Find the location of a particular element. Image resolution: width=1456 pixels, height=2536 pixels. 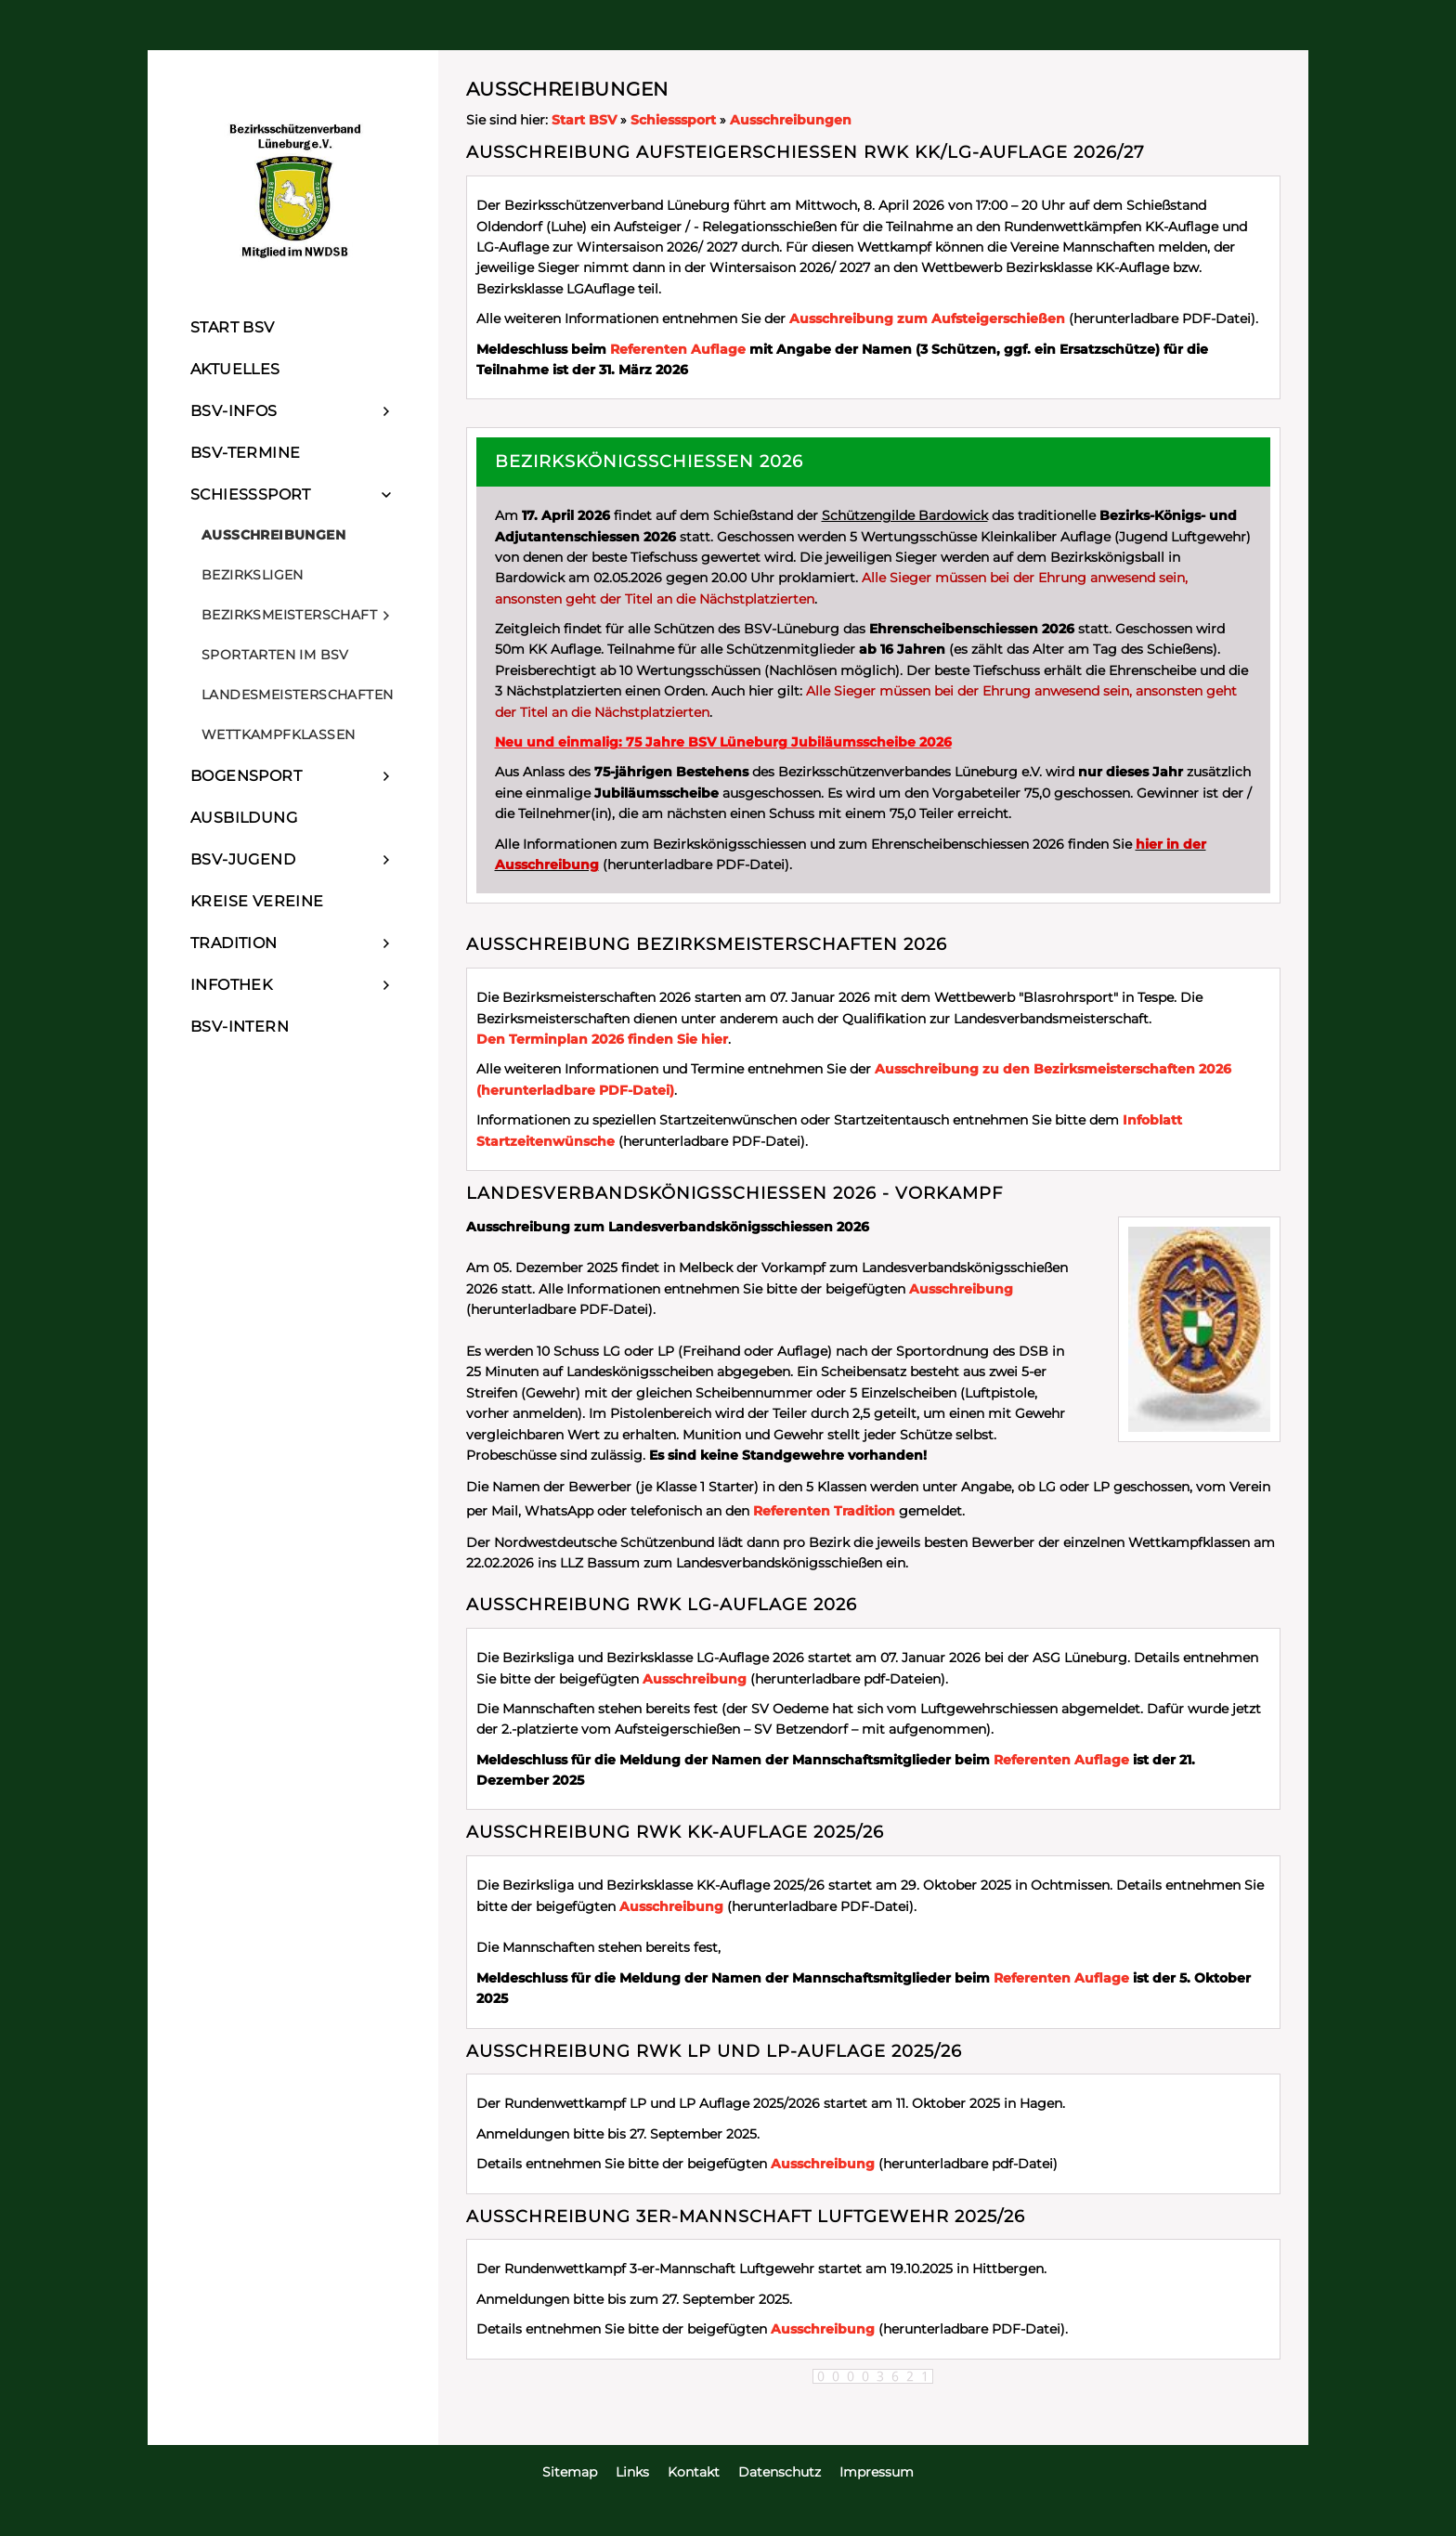

Links is located at coordinates (632, 2472).